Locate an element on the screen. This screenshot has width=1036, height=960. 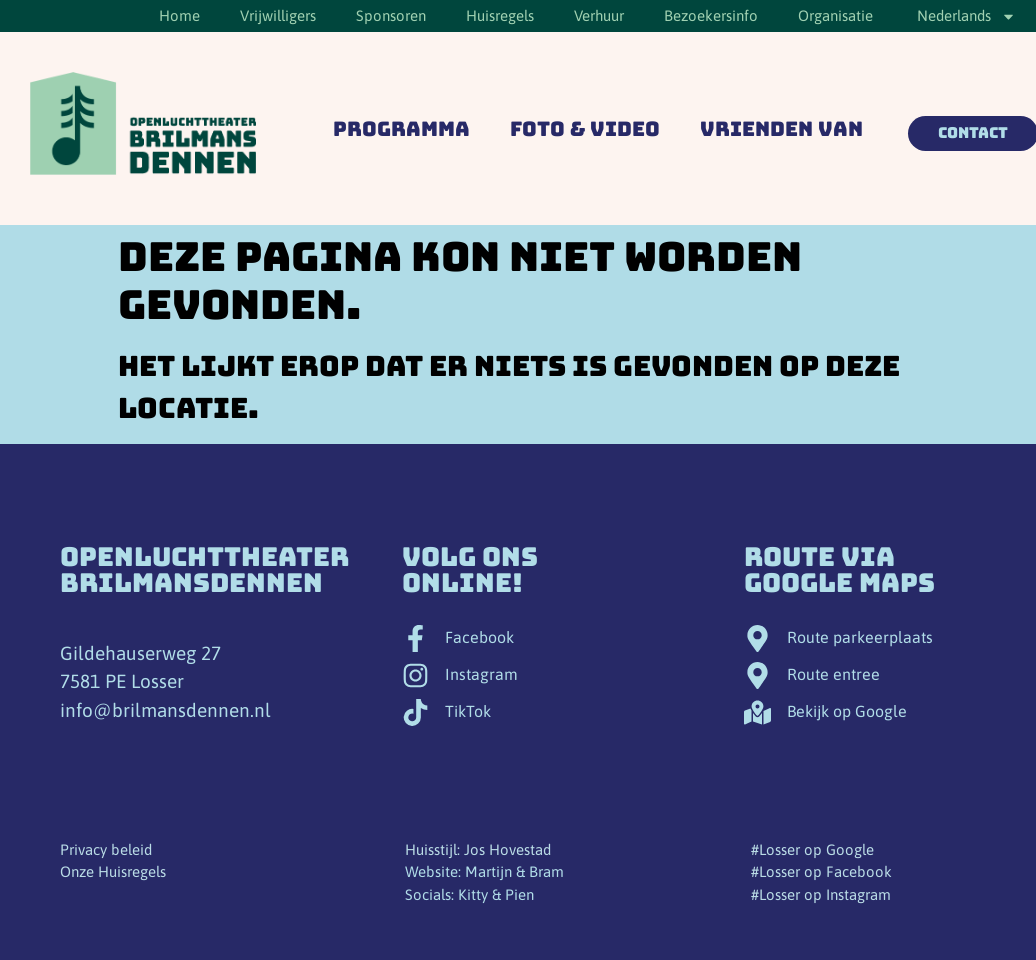
Vrienden van is located at coordinates (781, 129).